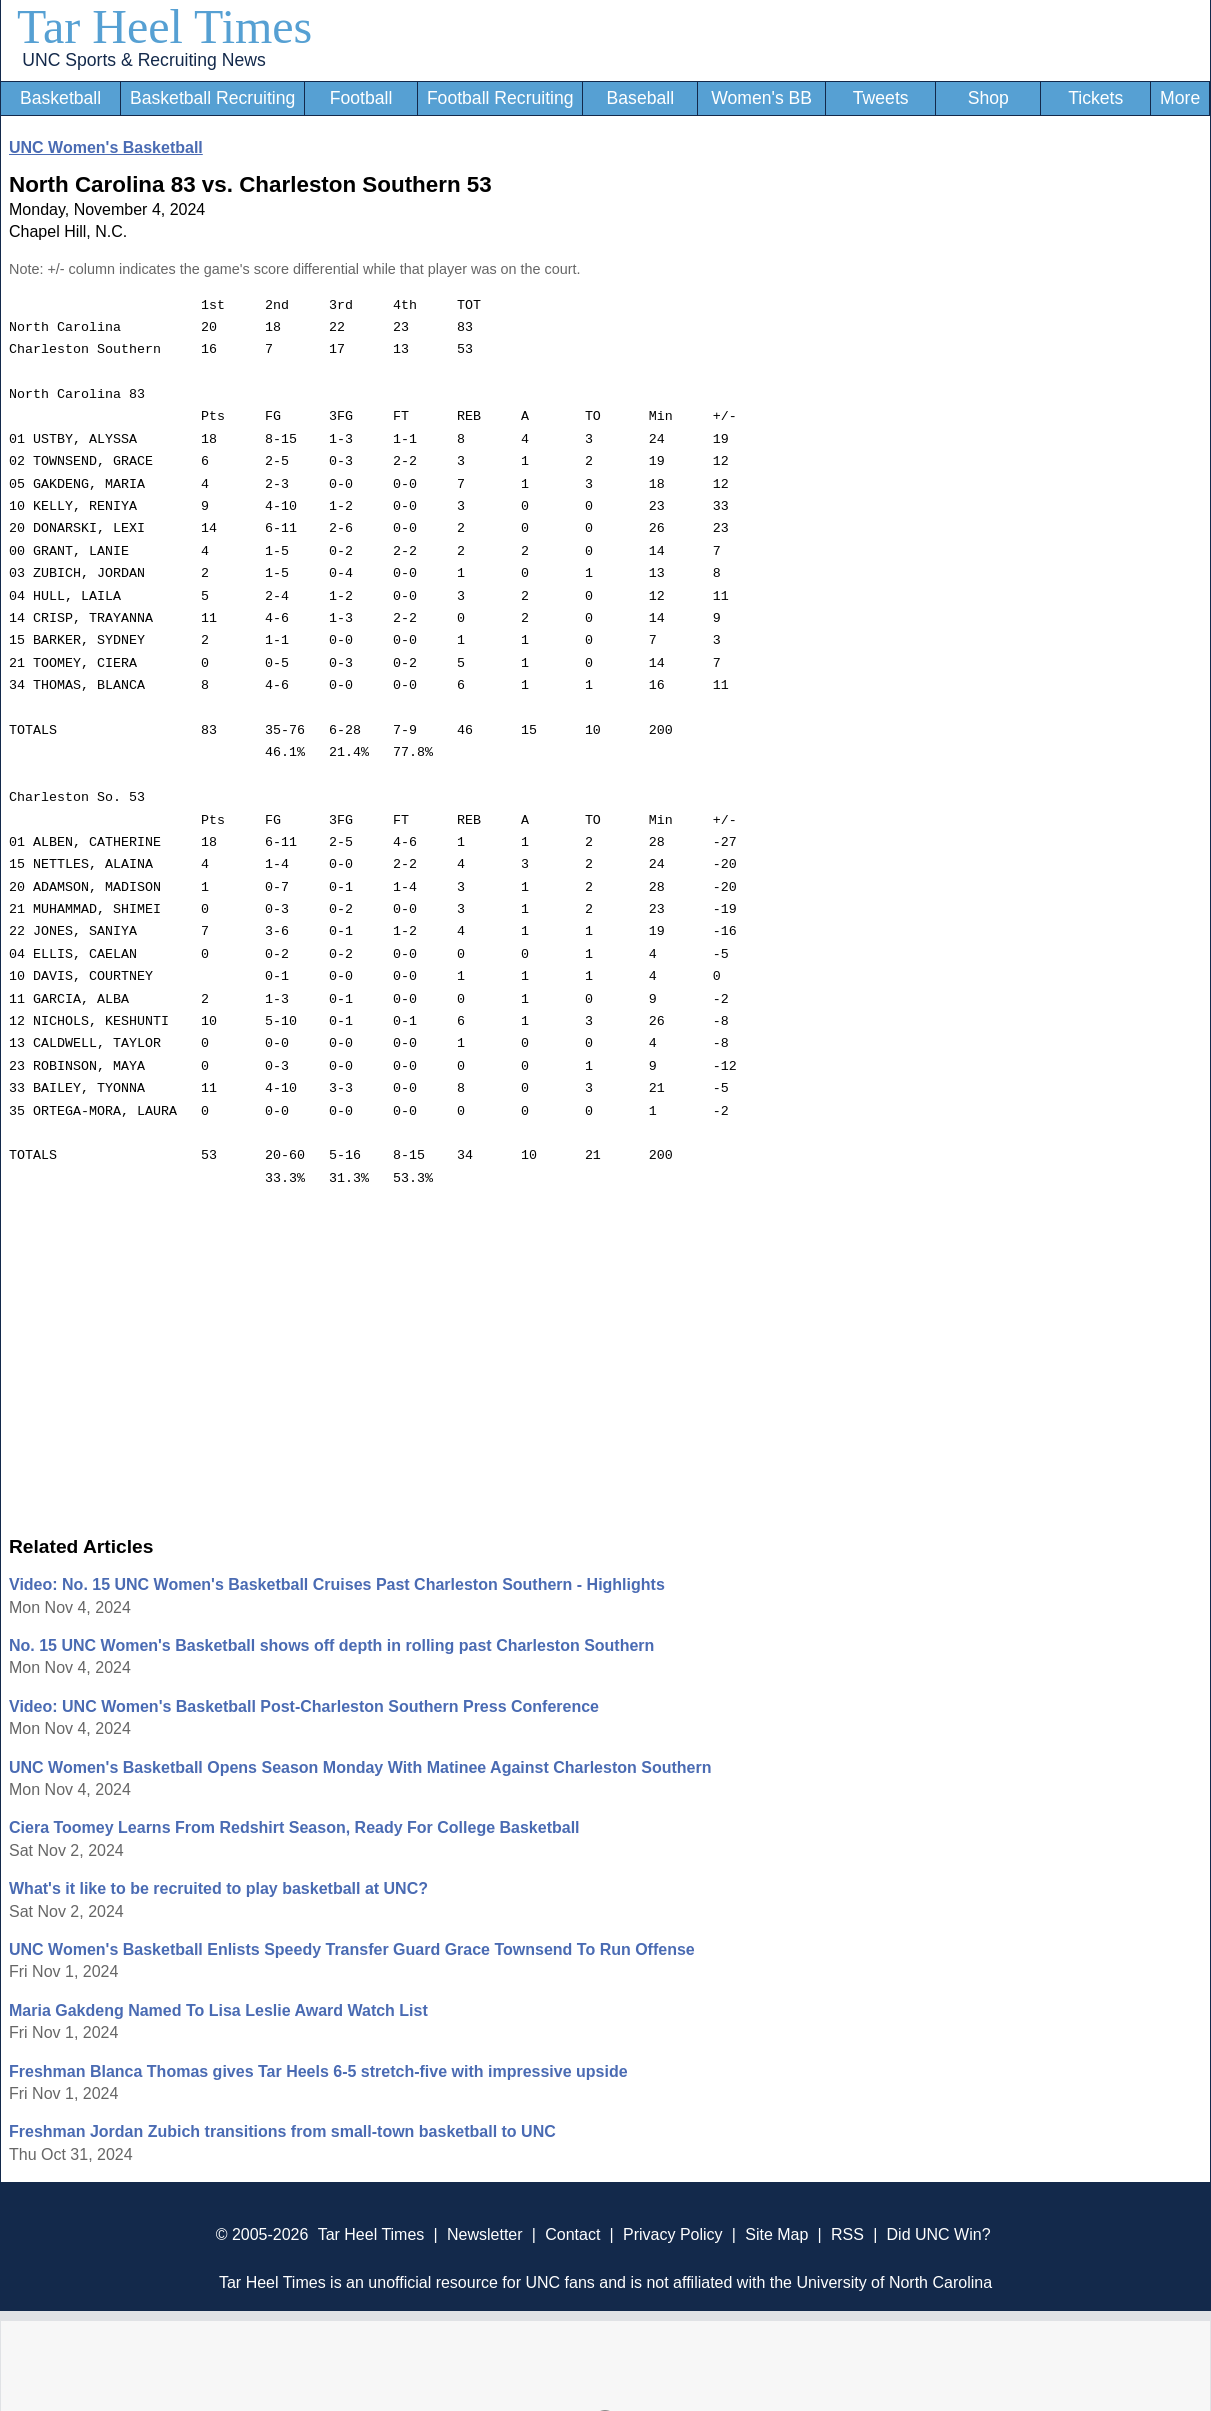 The image size is (1211, 2411). Describe the element at coordinates (988, 98) in the screenshot. I see `Shop` at that location.